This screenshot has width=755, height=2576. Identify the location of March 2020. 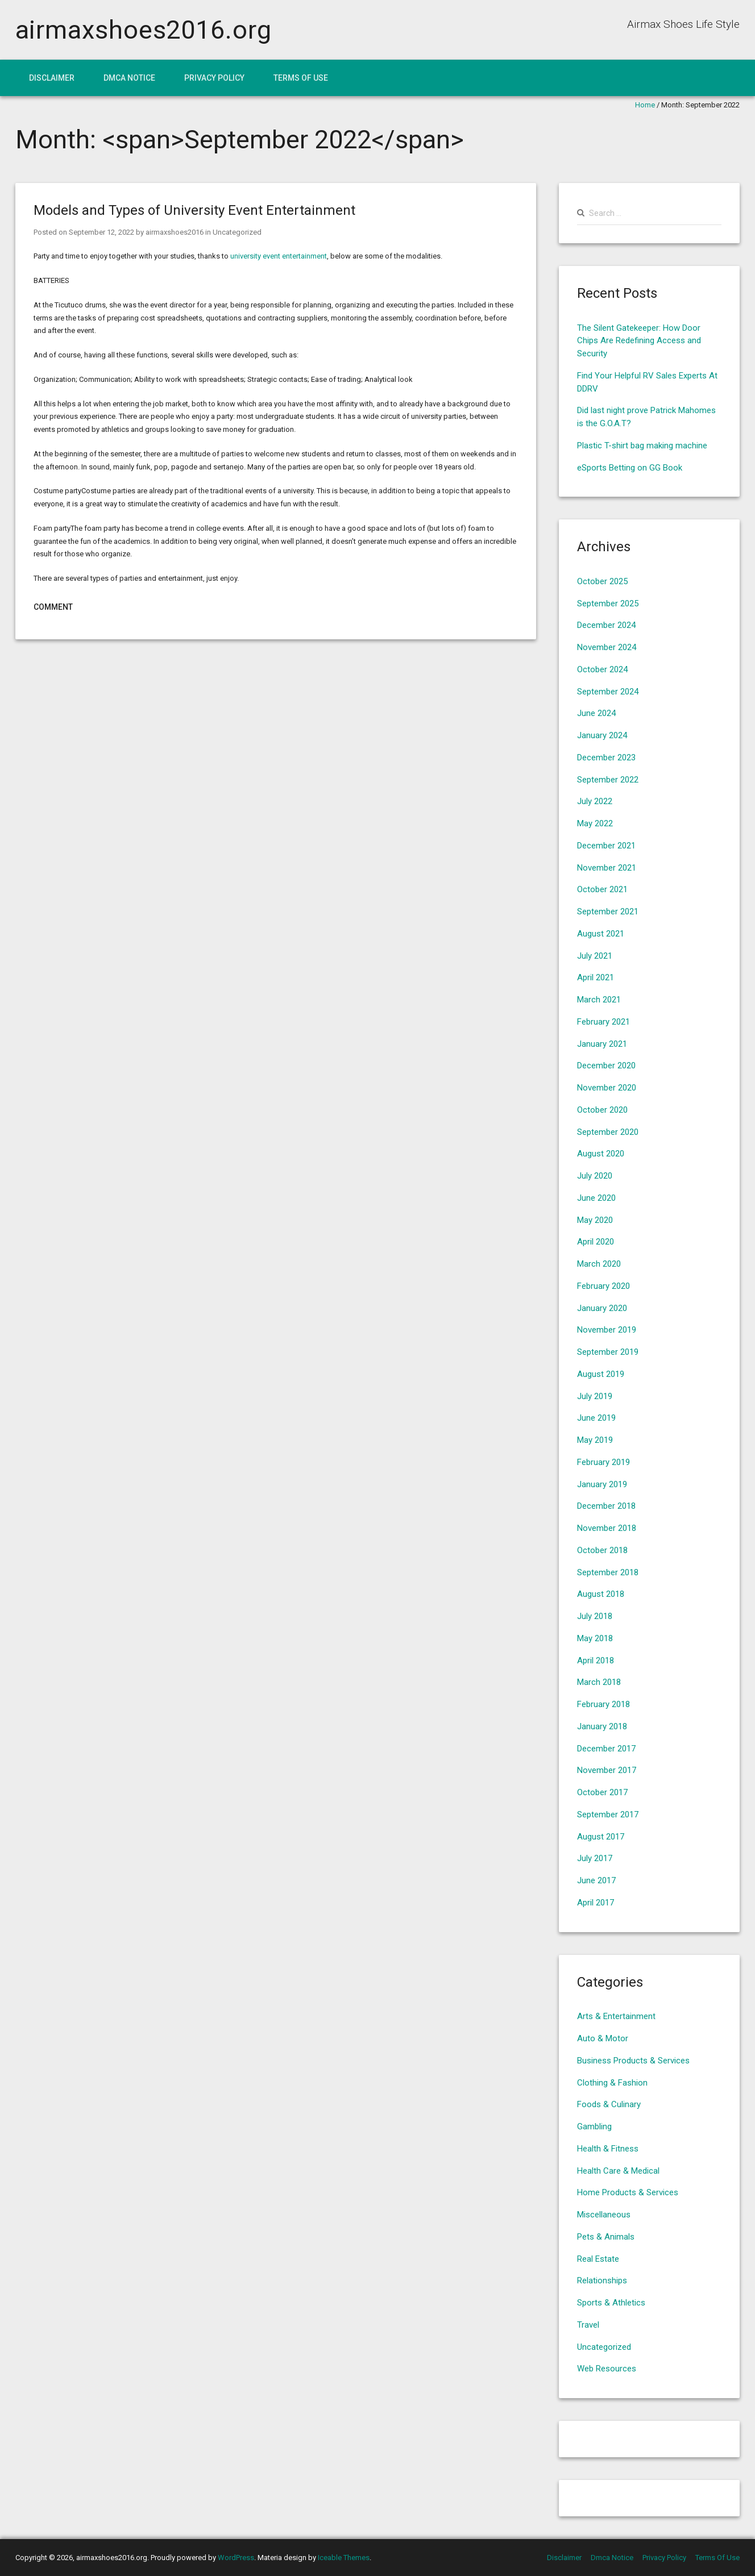
(599, 1264).